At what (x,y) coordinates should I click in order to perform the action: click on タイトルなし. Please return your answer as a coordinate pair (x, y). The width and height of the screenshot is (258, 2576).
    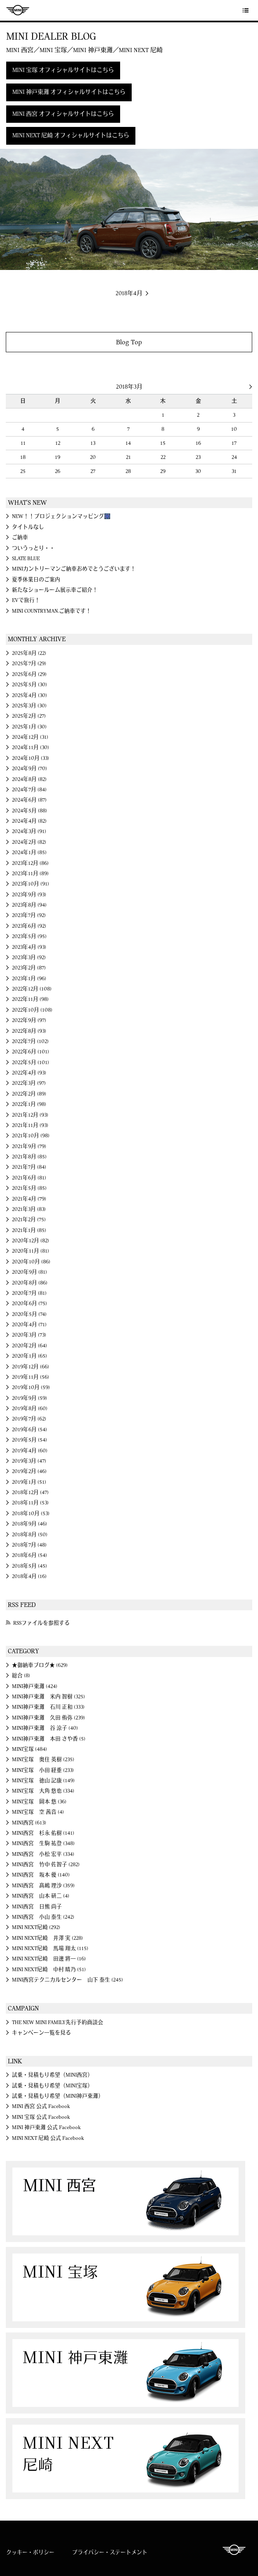
    Looking at the image, I should click on (28, 527).